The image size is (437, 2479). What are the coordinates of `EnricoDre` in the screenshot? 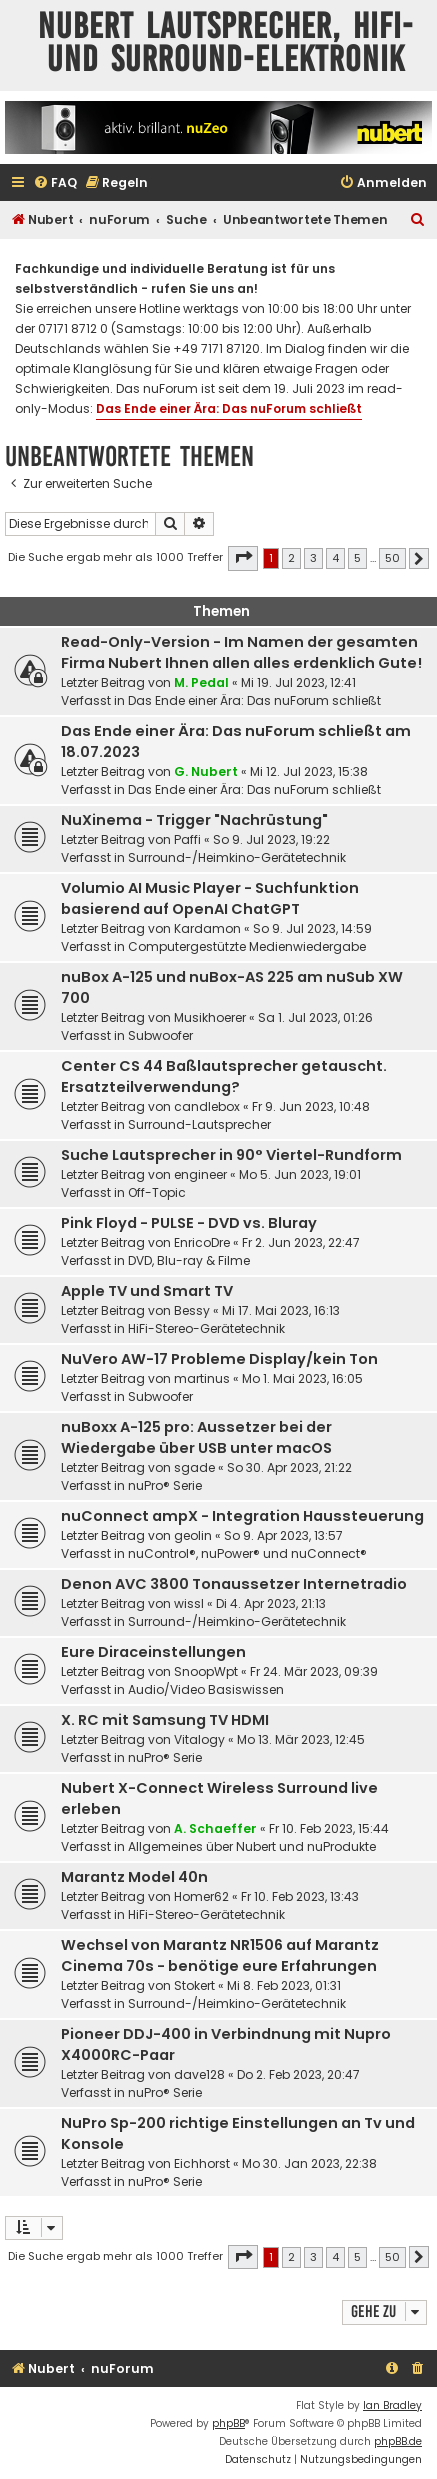 It's located at (202, 1242).